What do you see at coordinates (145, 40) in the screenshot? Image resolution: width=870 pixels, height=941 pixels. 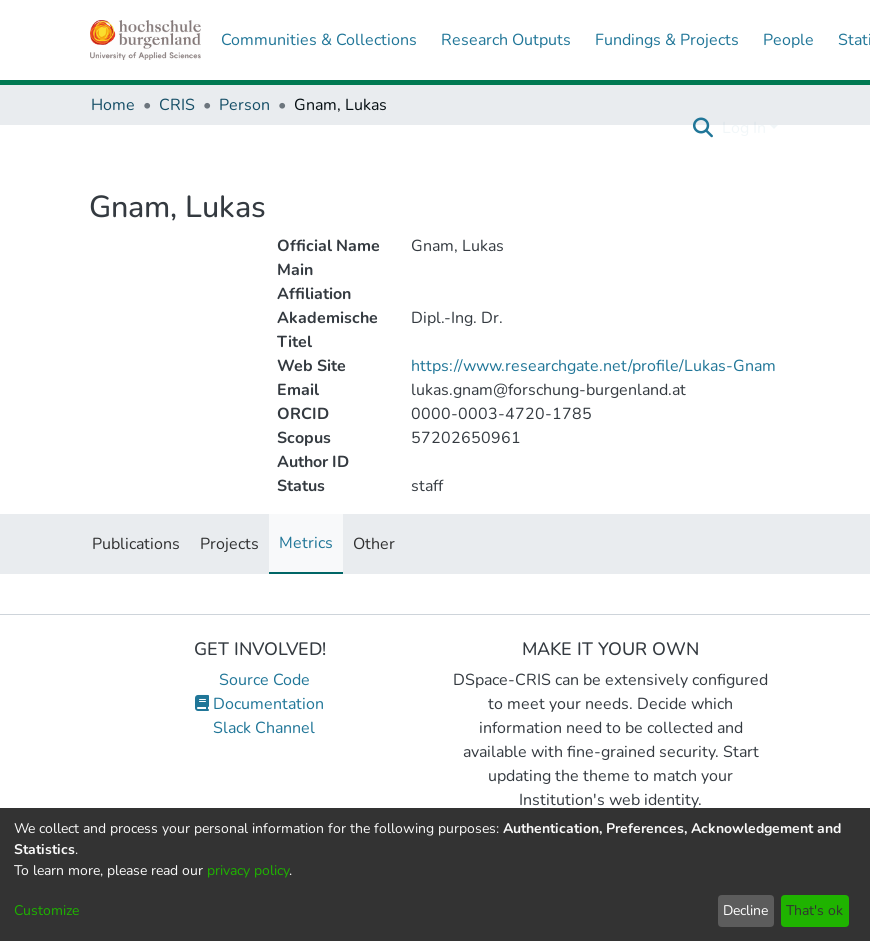 I see `[Home]` at bounding box center [145, 40].